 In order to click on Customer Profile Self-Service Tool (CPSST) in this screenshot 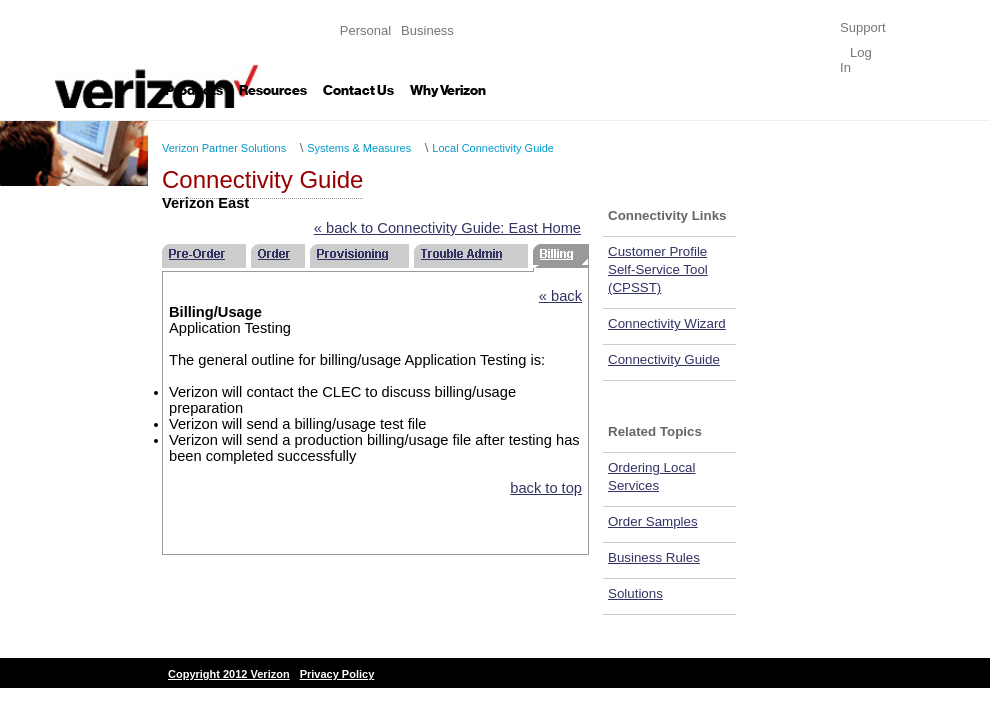, I will do `click(658, 269)`.